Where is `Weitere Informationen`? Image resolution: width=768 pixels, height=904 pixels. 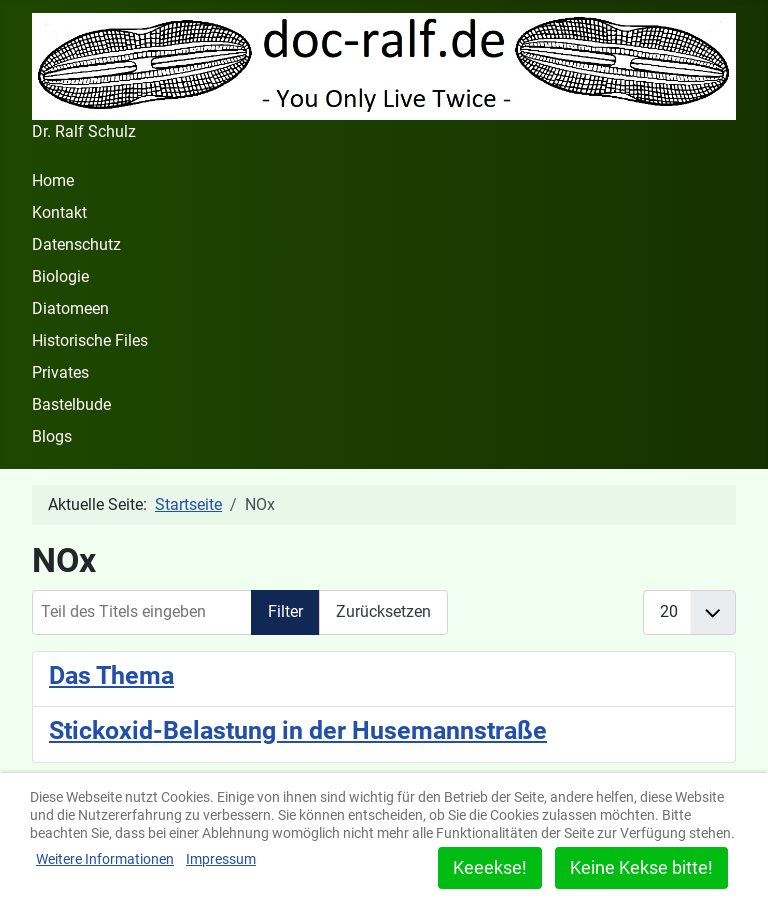 Weitere Informationen is located at coordinates (105, 859).